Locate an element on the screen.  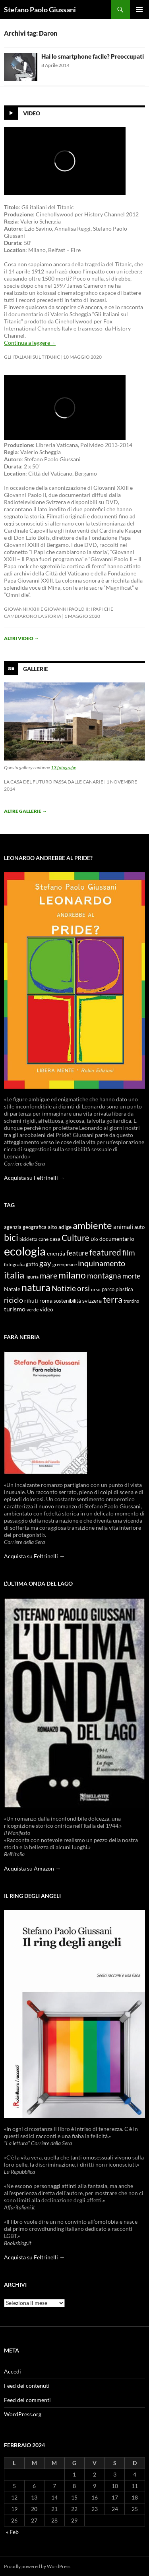
Accedi is located at coordinates (12, 2371).